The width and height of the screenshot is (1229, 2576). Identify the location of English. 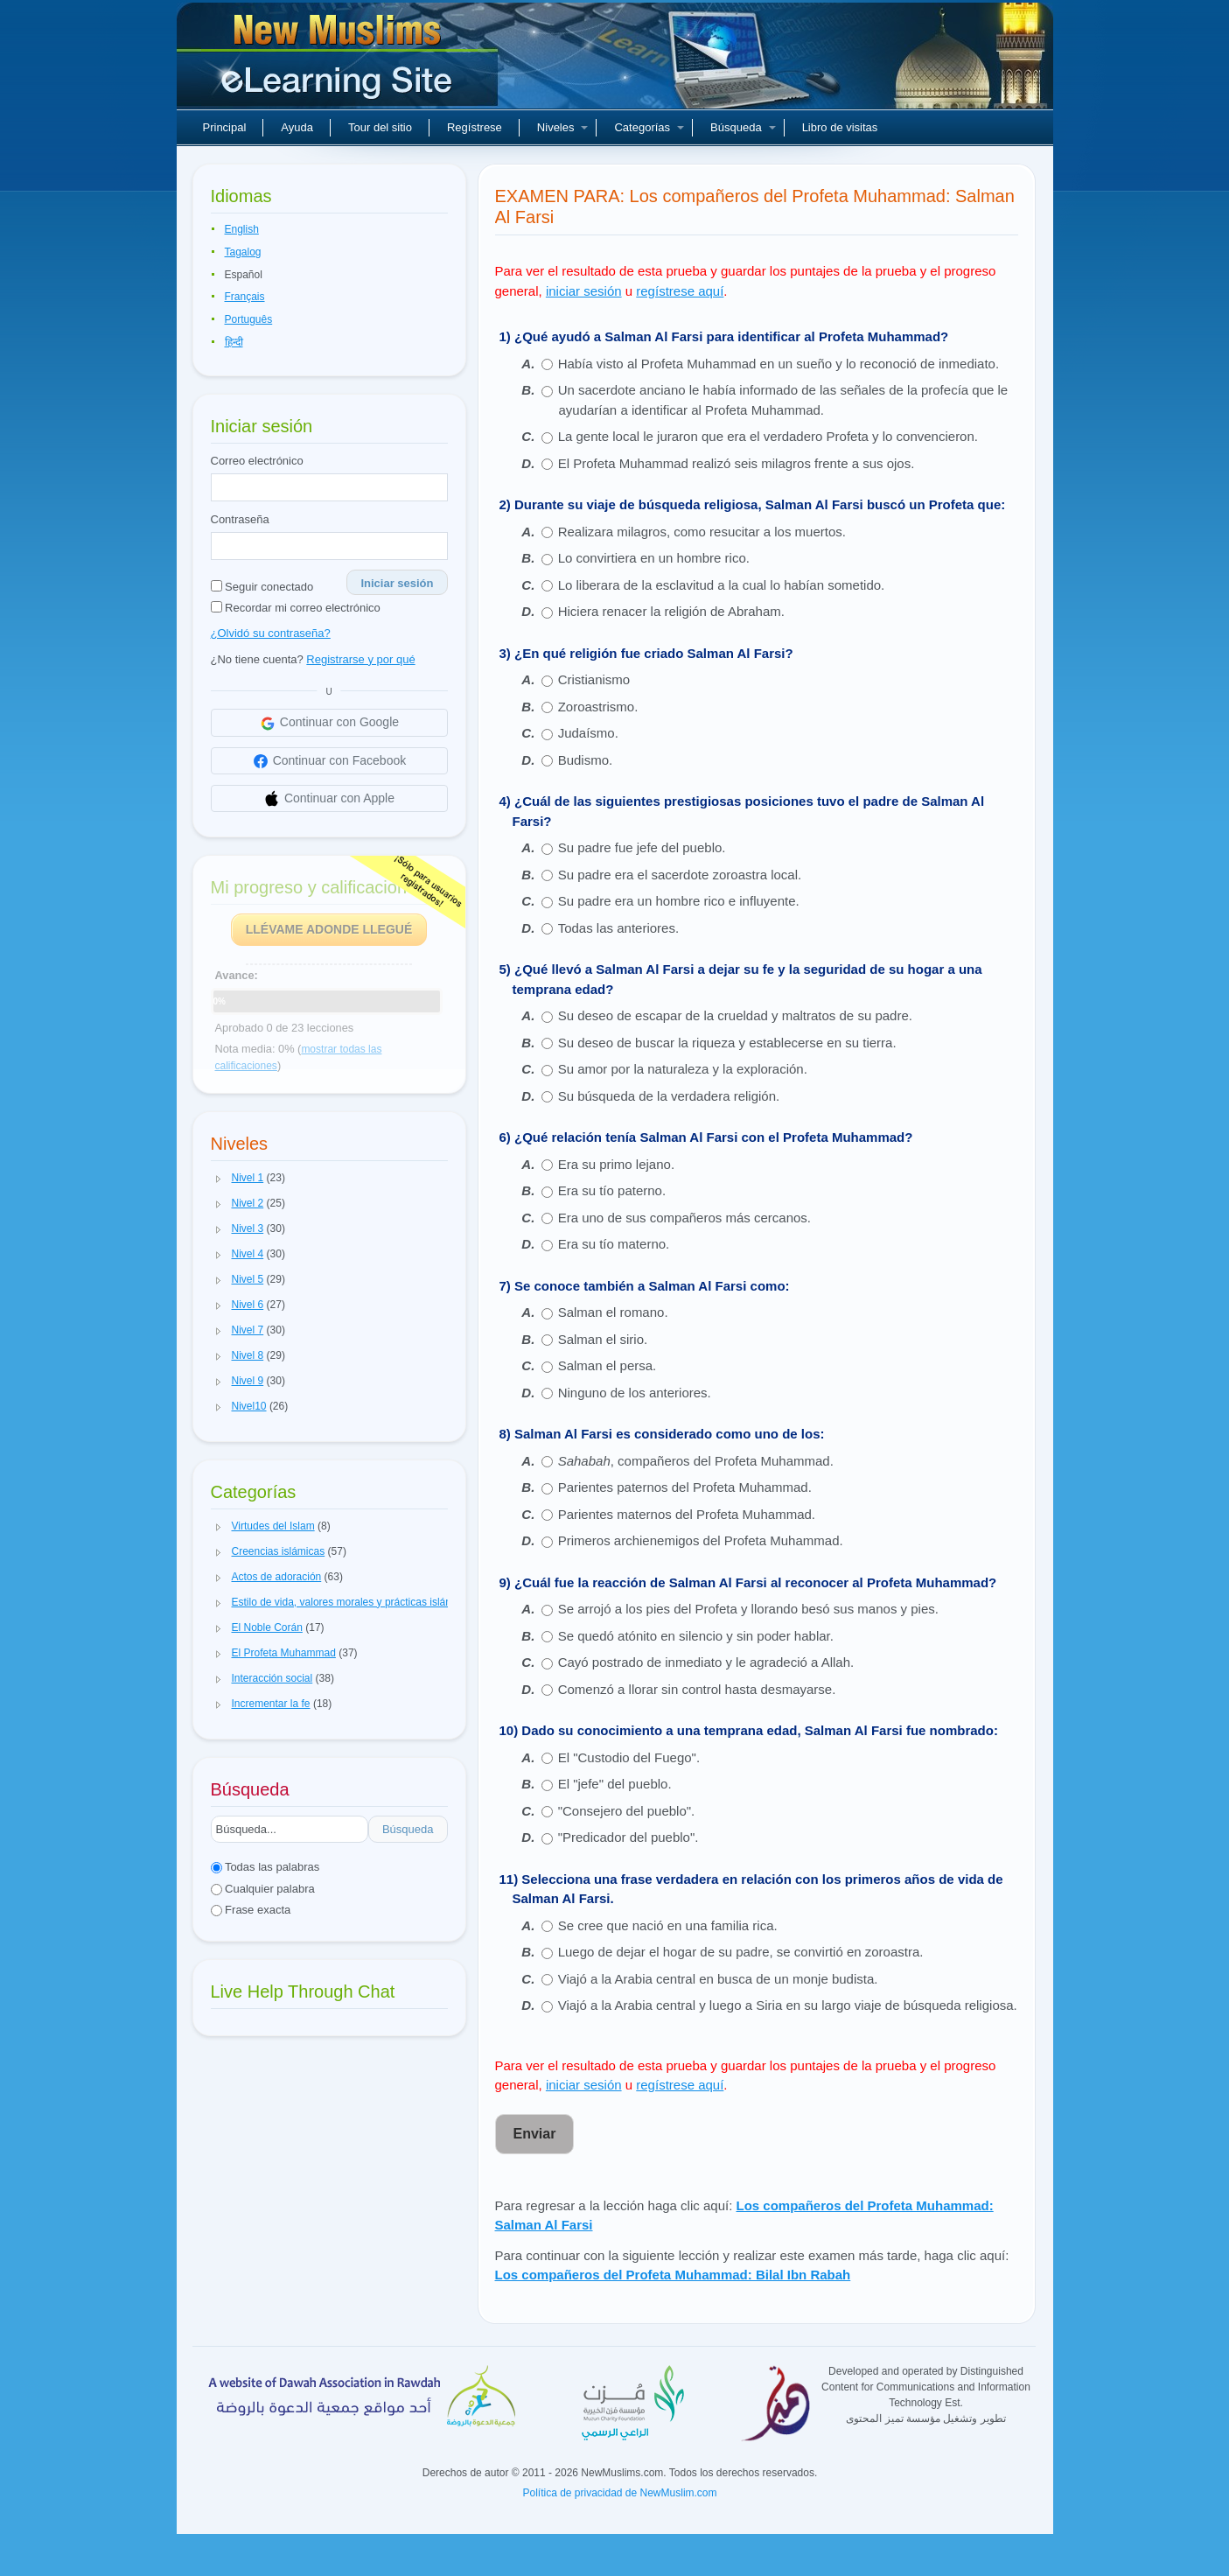
(242, 229).